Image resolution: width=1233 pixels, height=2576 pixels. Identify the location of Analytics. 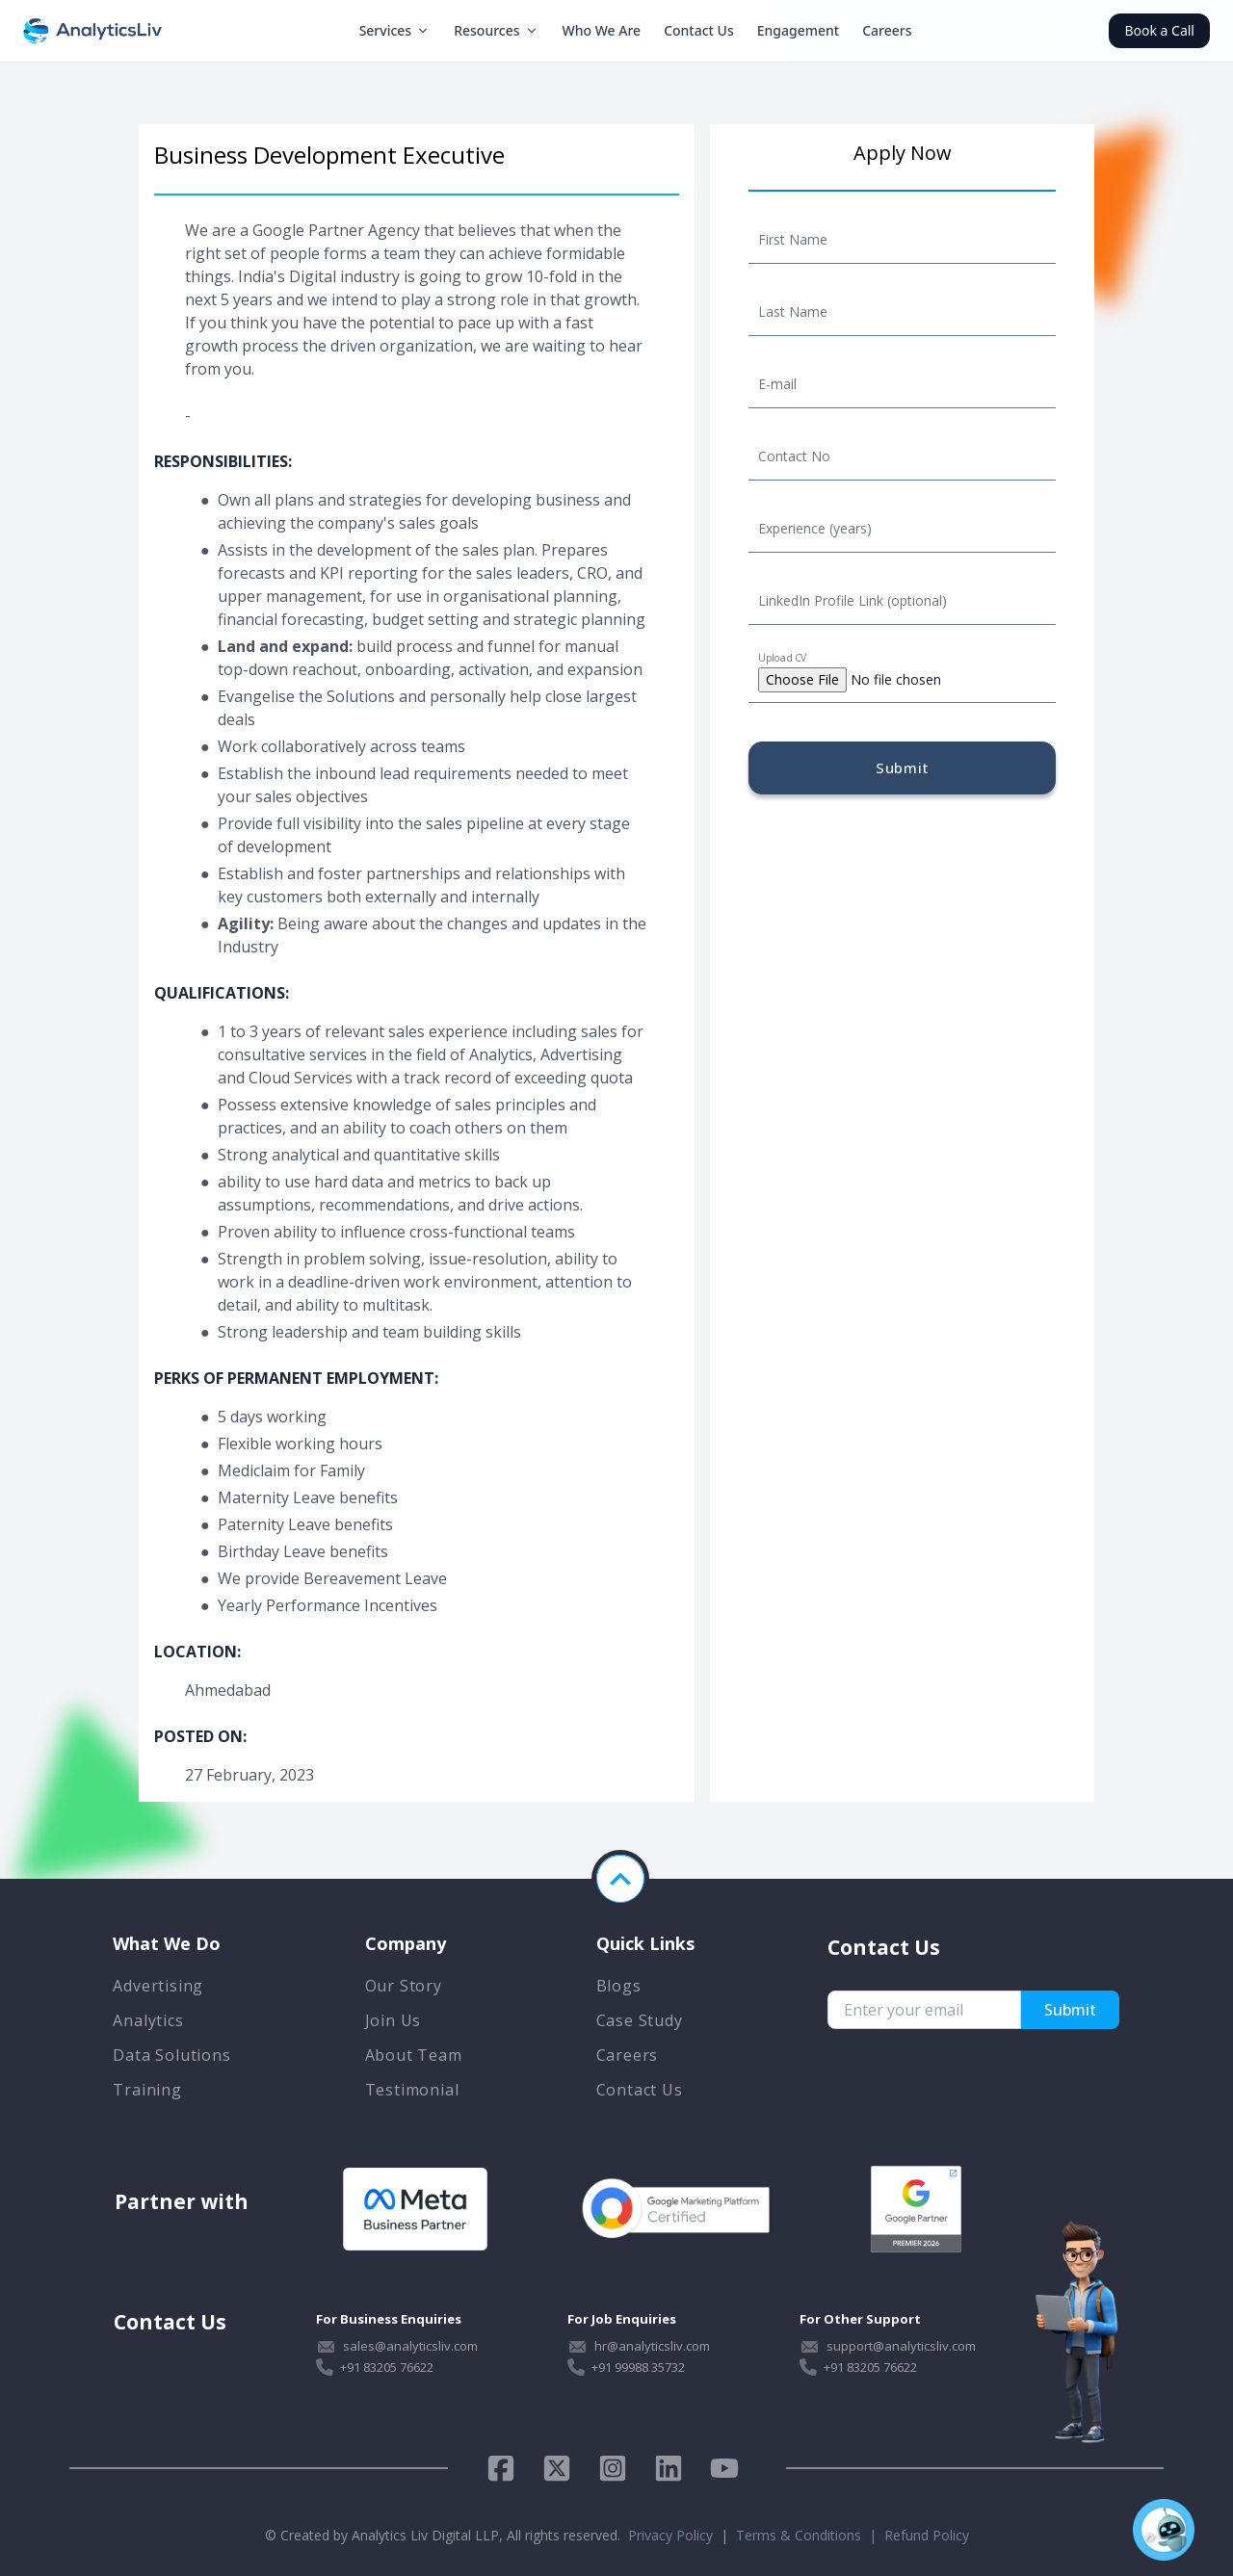
(148, 2020).